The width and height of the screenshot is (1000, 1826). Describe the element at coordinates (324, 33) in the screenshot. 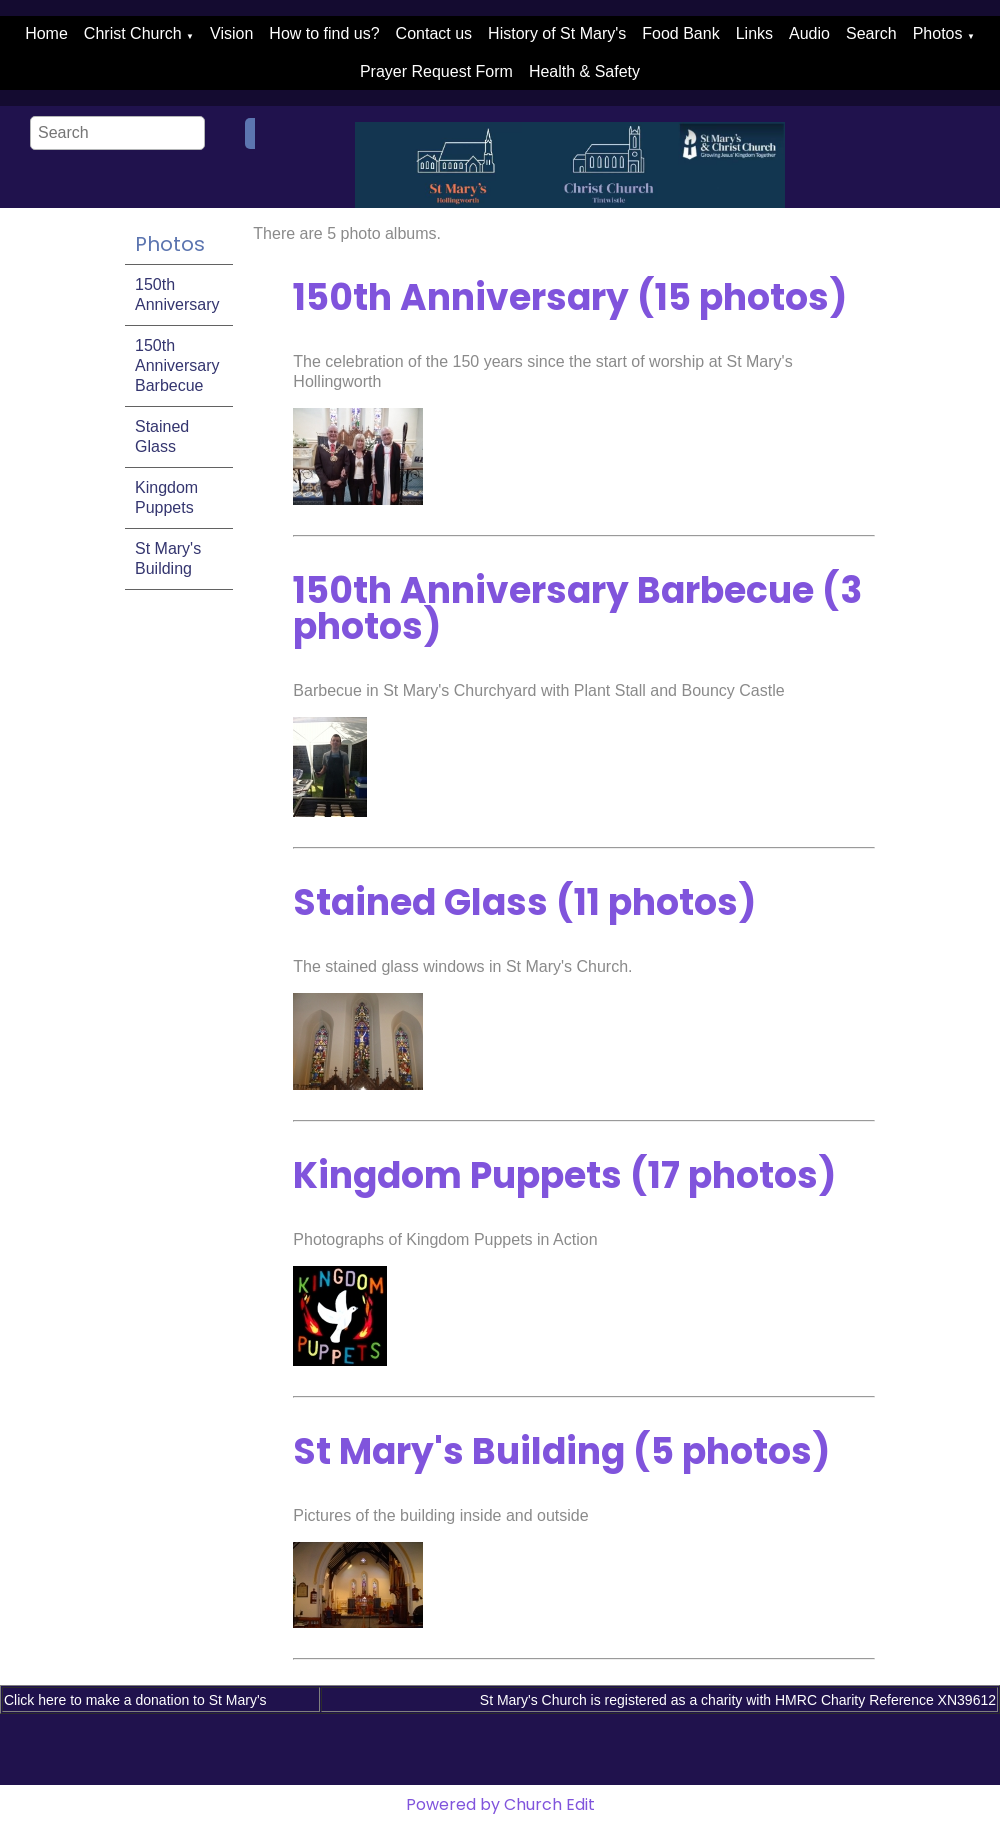

I see `How to find us?` at that location.